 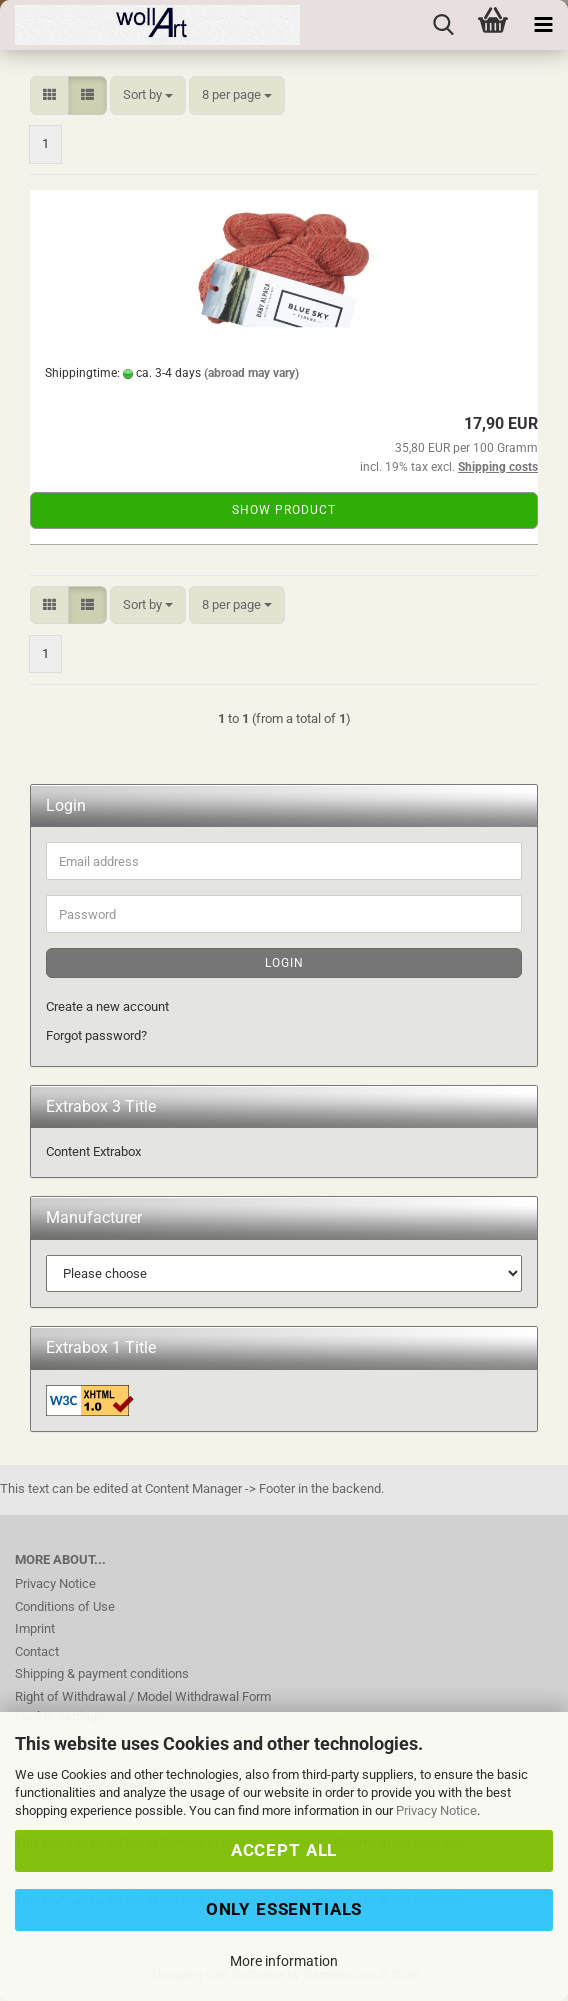 What do you see at coordinates (284, 1961) in the screenshot?
I see `More information` at bounding box center [284, 1961].